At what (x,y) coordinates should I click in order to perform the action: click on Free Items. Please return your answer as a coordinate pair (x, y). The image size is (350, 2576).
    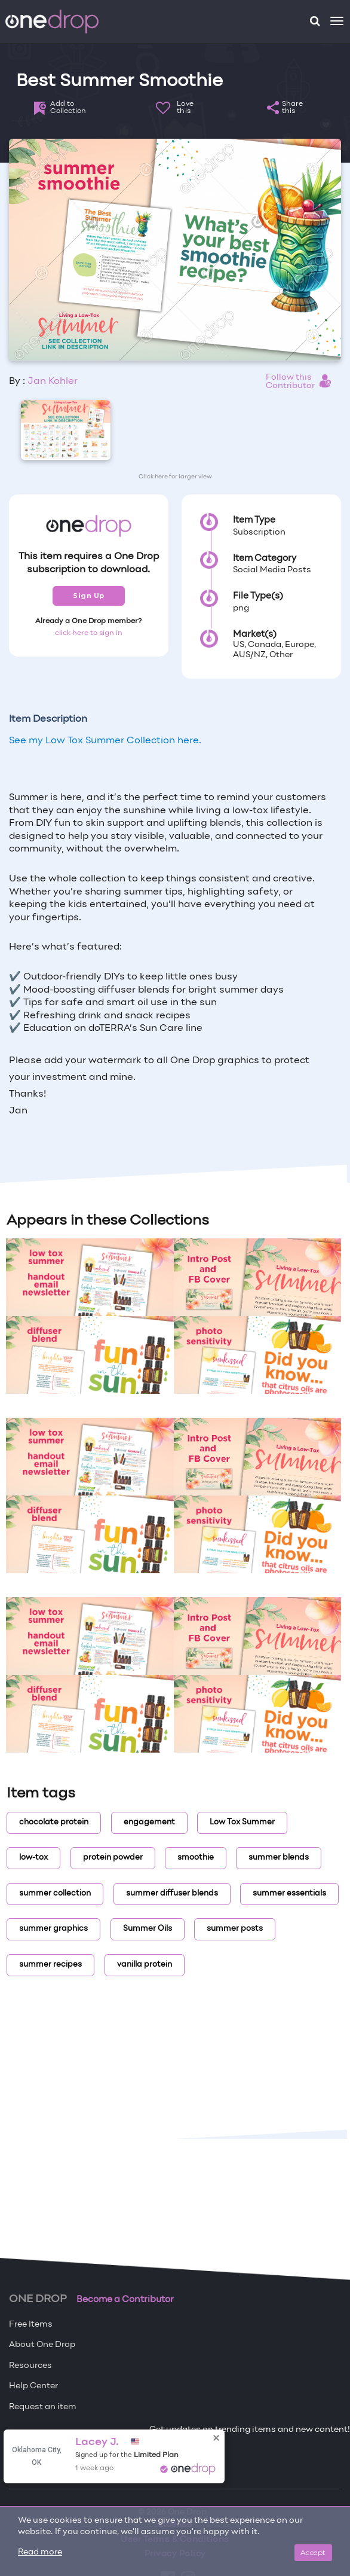
    Looking at the image, I should click on (31, 2324).